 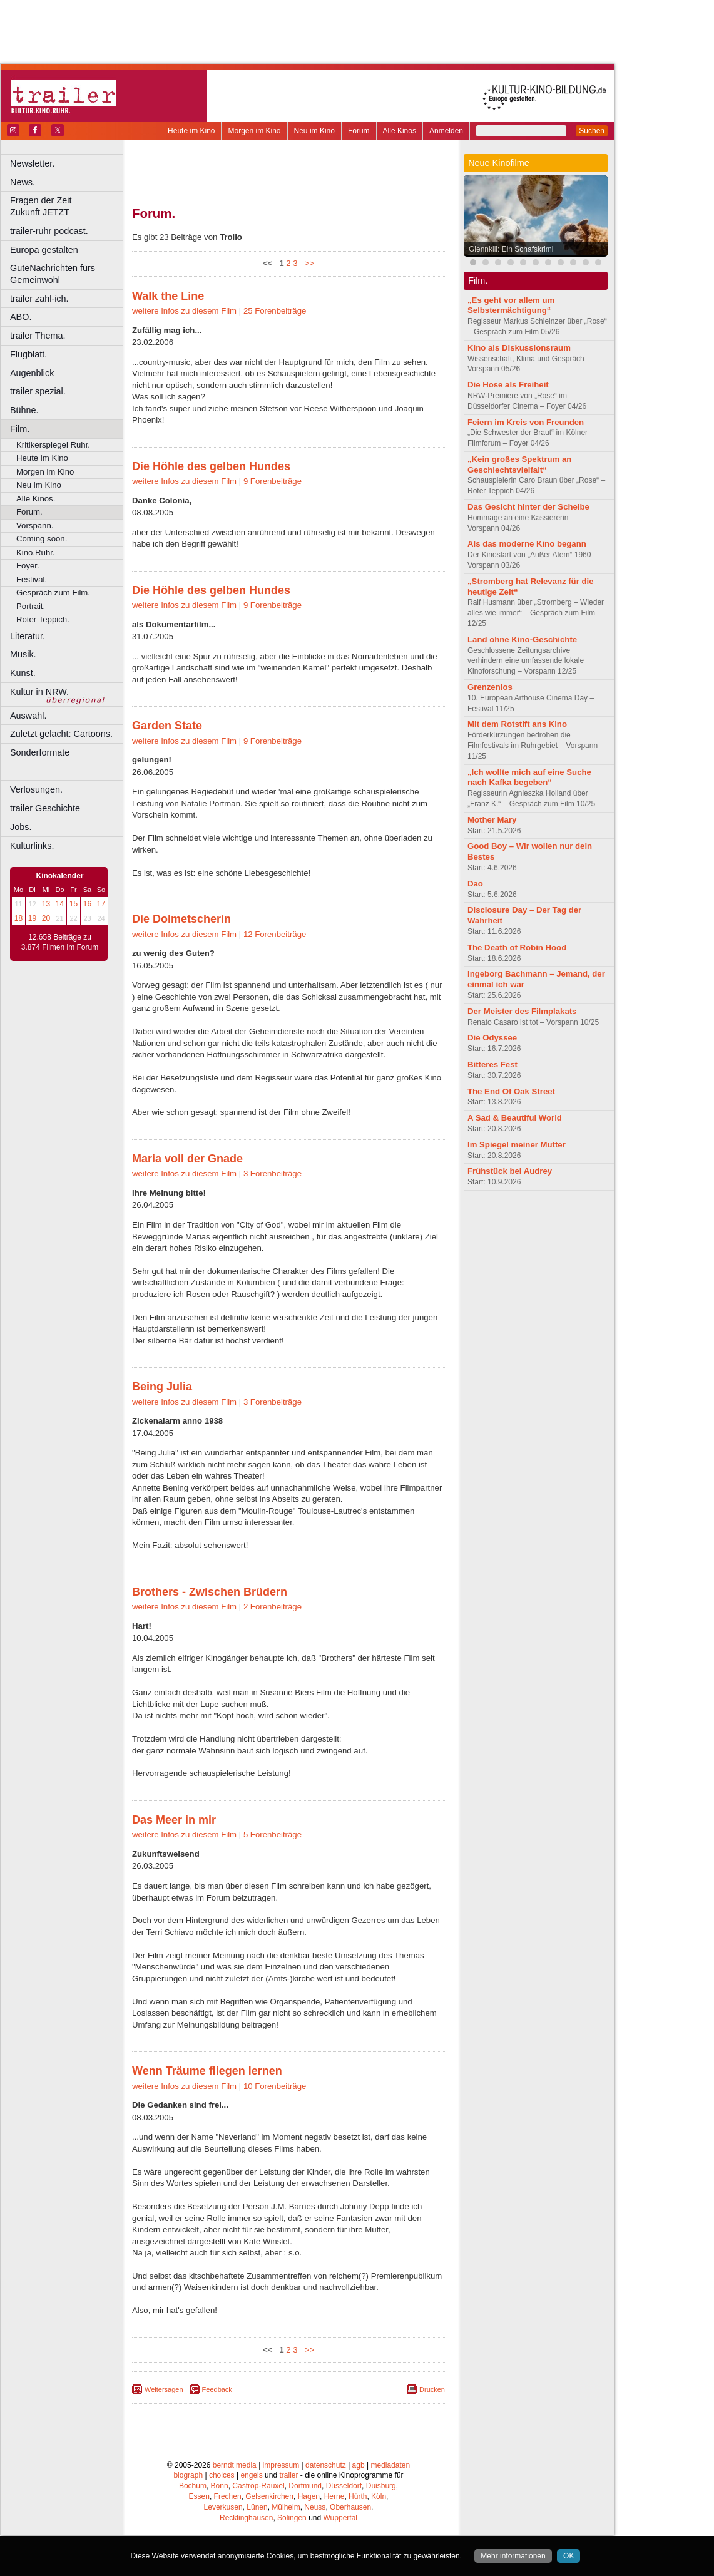 I want to click on 19, so click(x=32, y=918).